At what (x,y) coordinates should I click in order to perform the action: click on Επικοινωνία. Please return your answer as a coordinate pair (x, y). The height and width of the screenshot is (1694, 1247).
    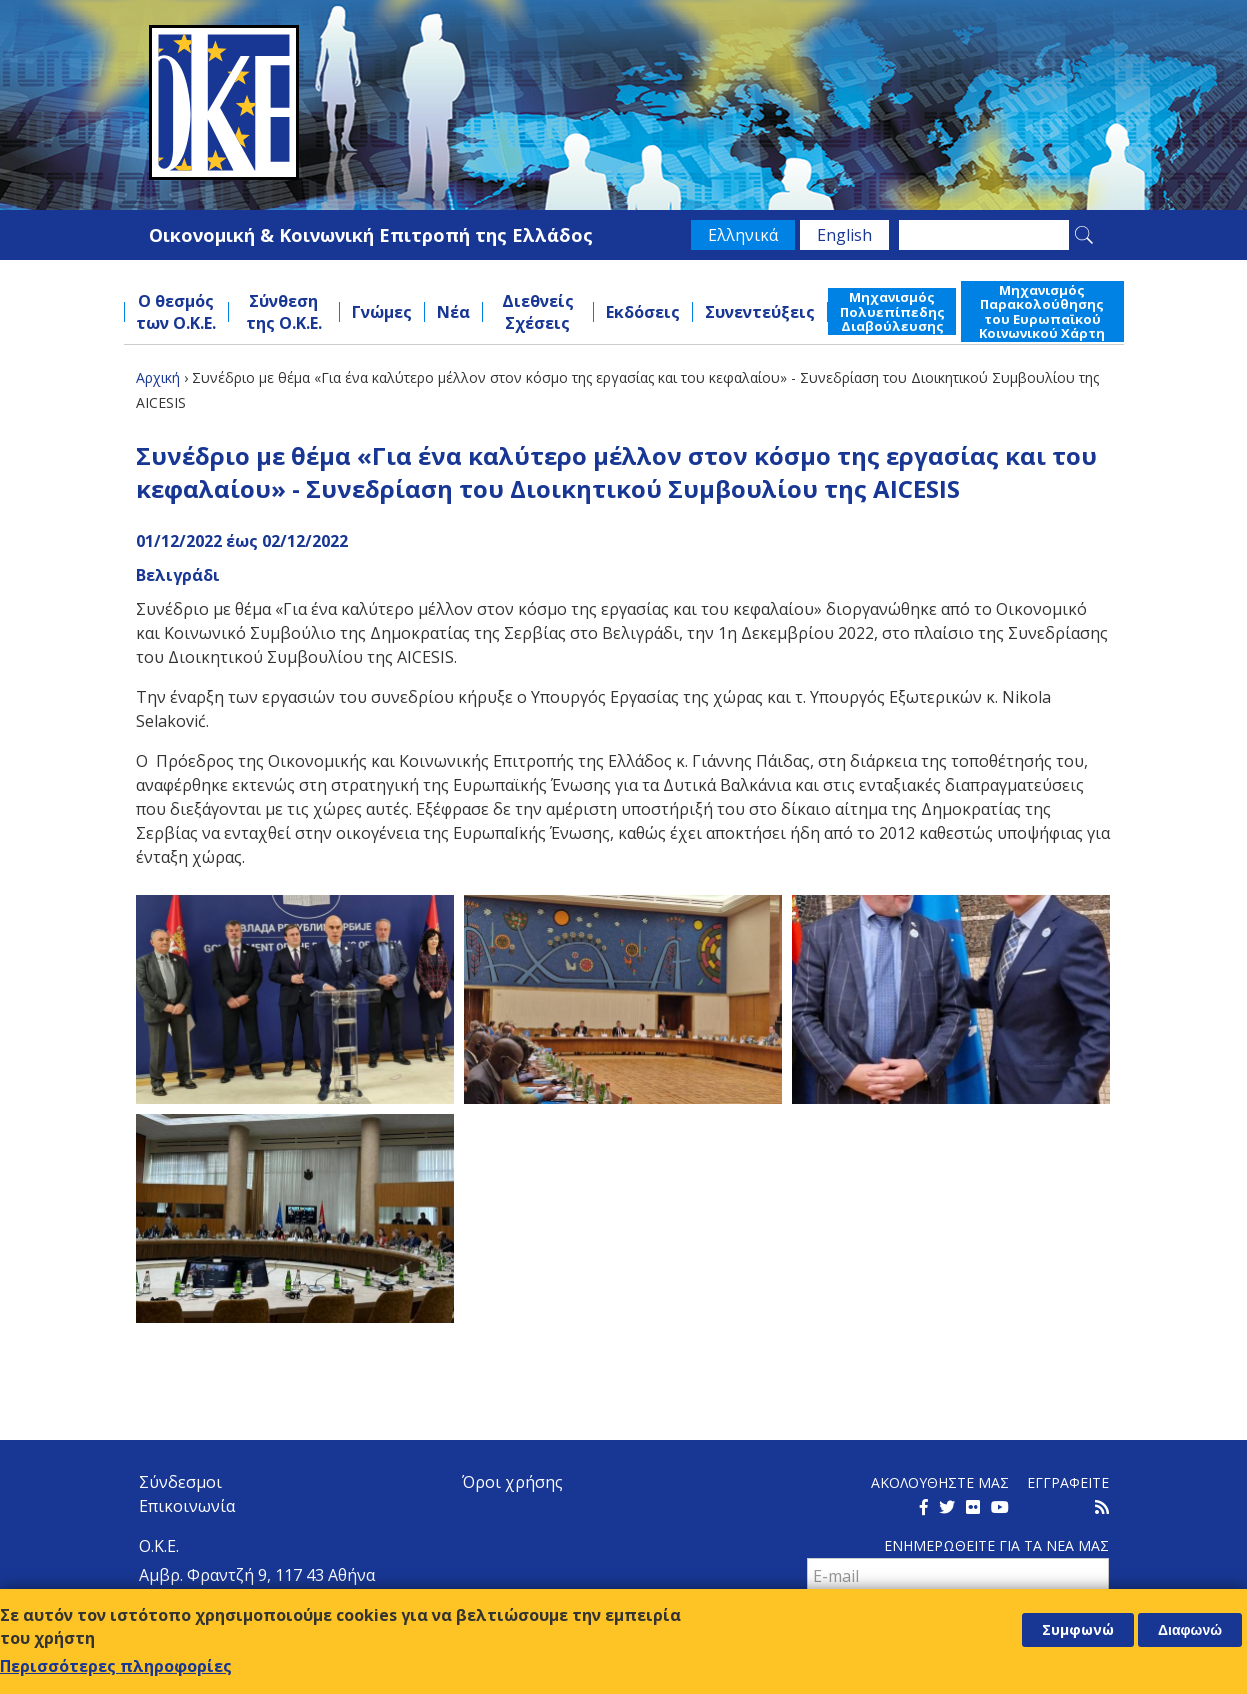
    Looking at the image, I should click on (187, 1506).